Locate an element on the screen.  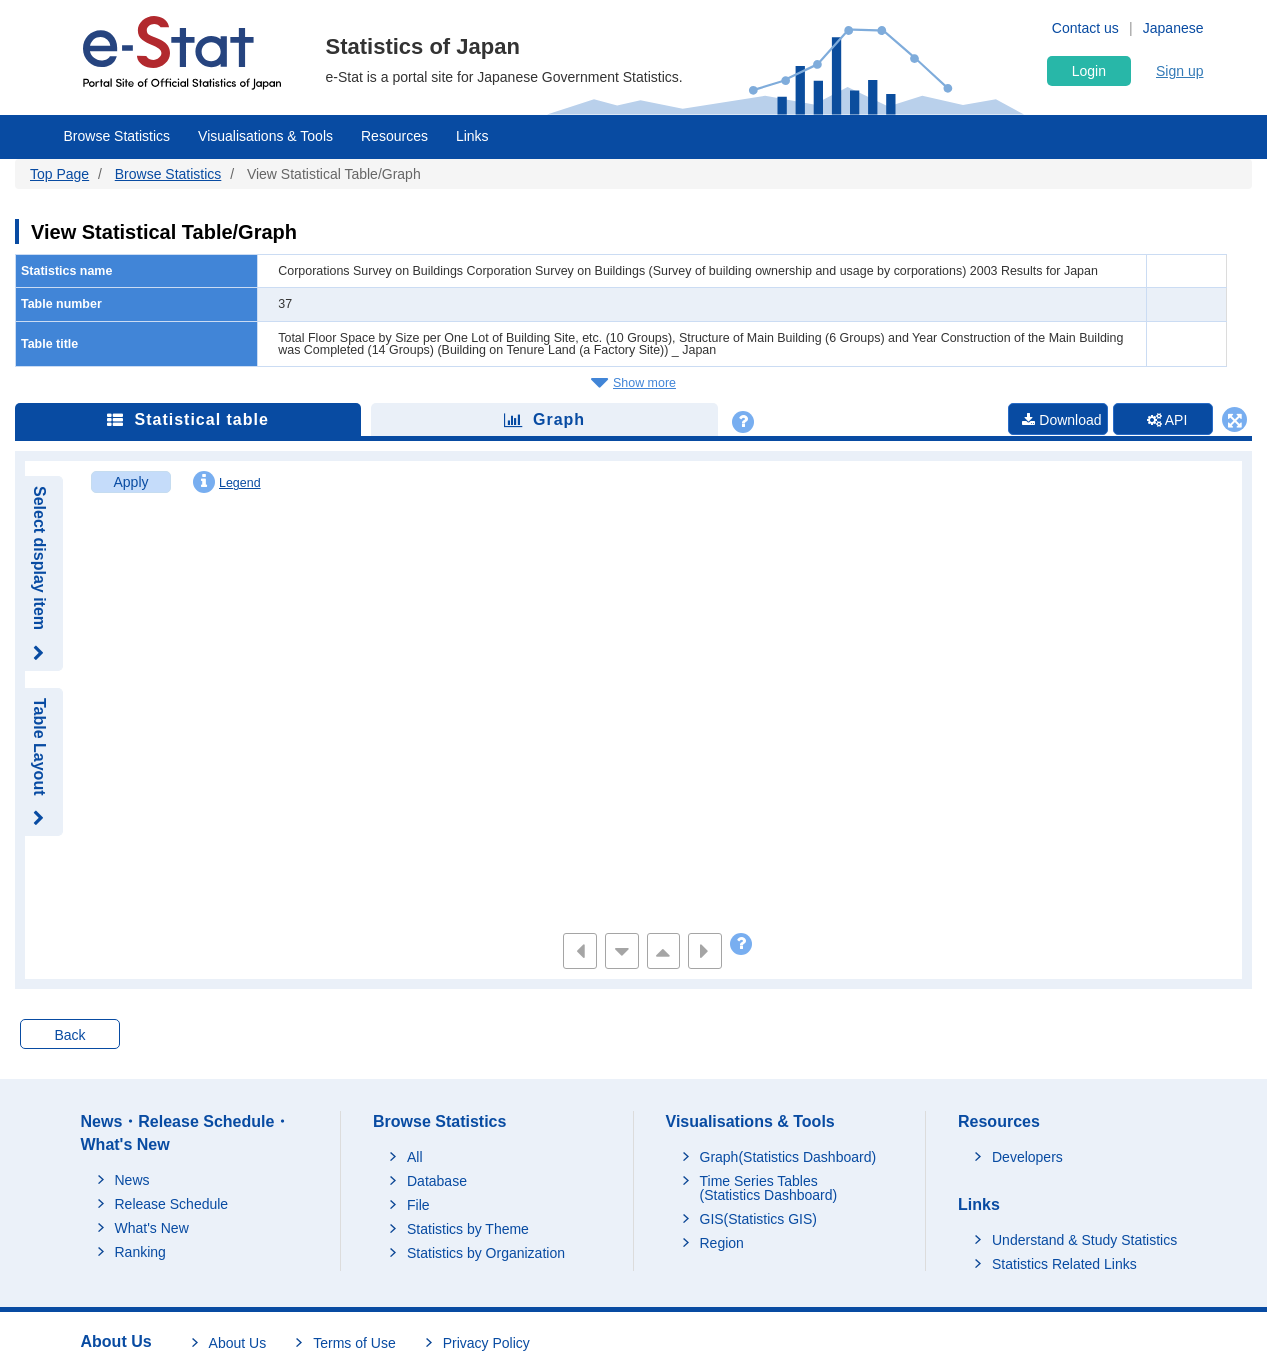
Browse Statistics is located at coordinates (117, 136).